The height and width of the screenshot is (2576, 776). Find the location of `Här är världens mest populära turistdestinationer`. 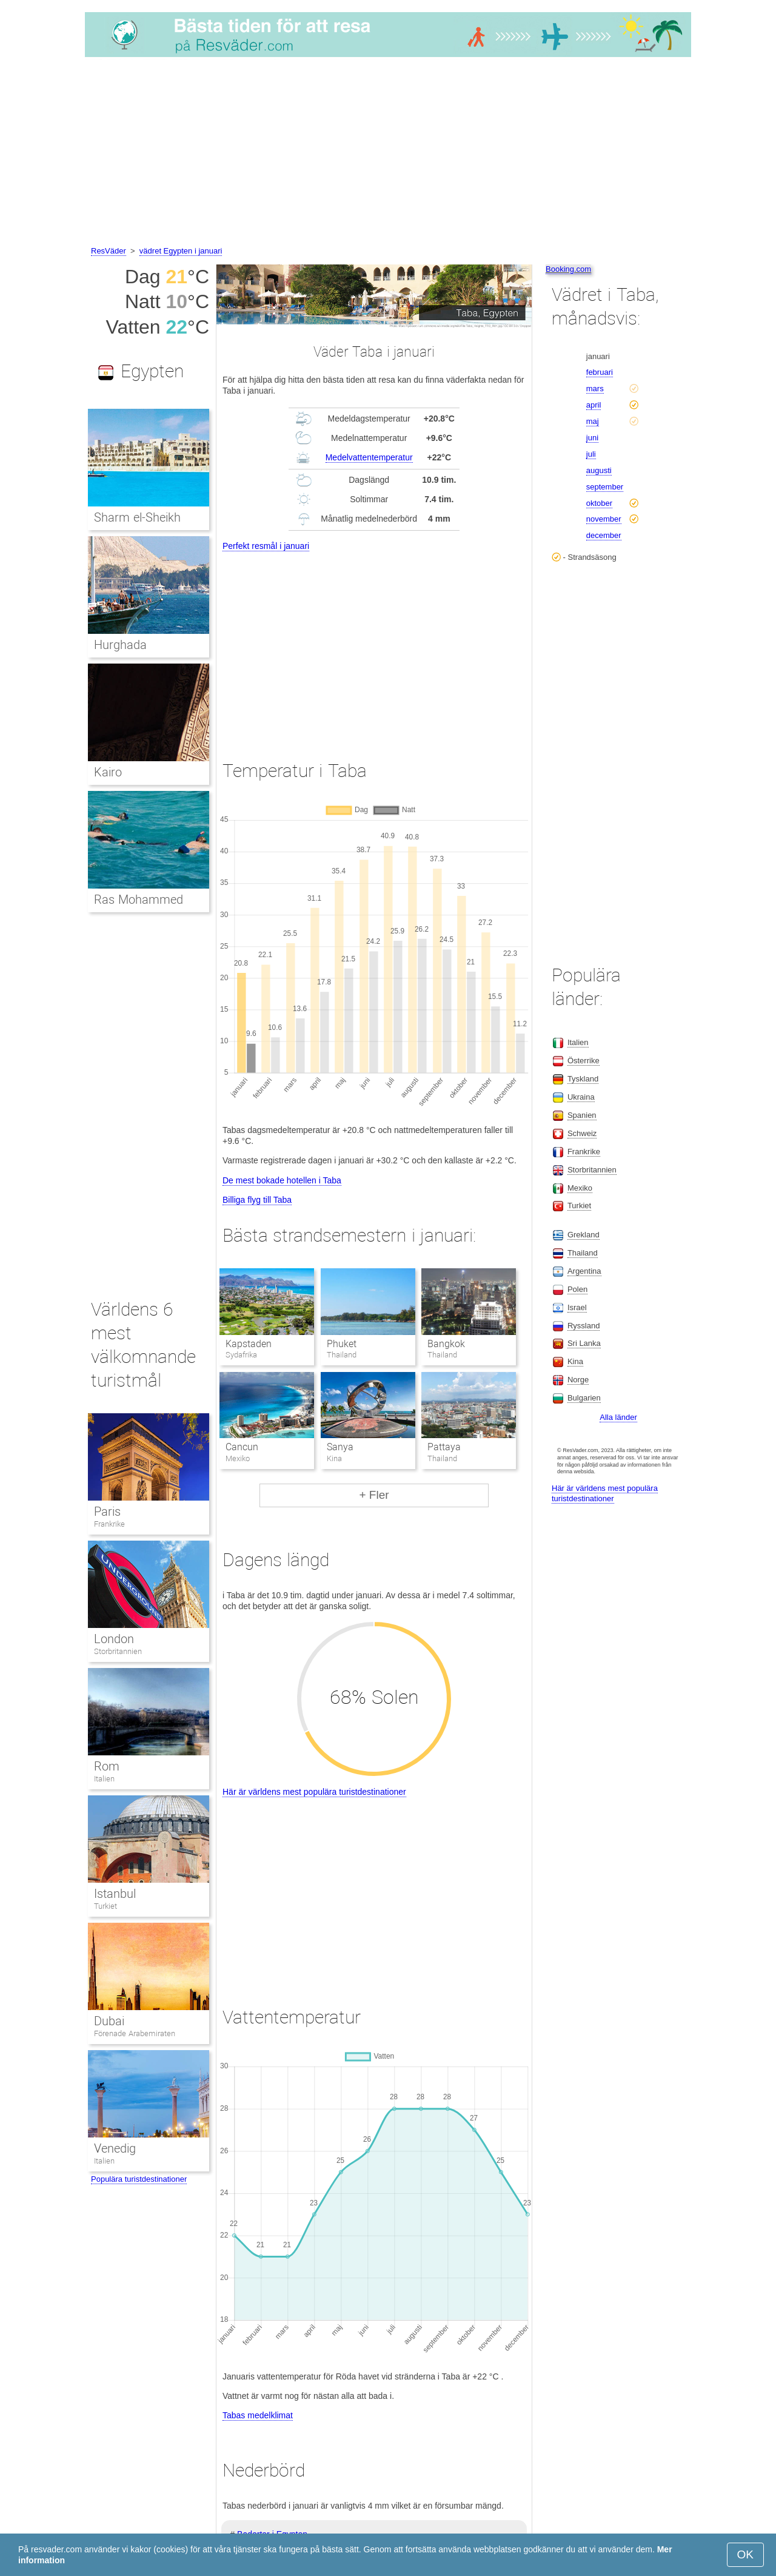

Här är världens mest populära turistdestinationer is located at coordinates (314, 1792).